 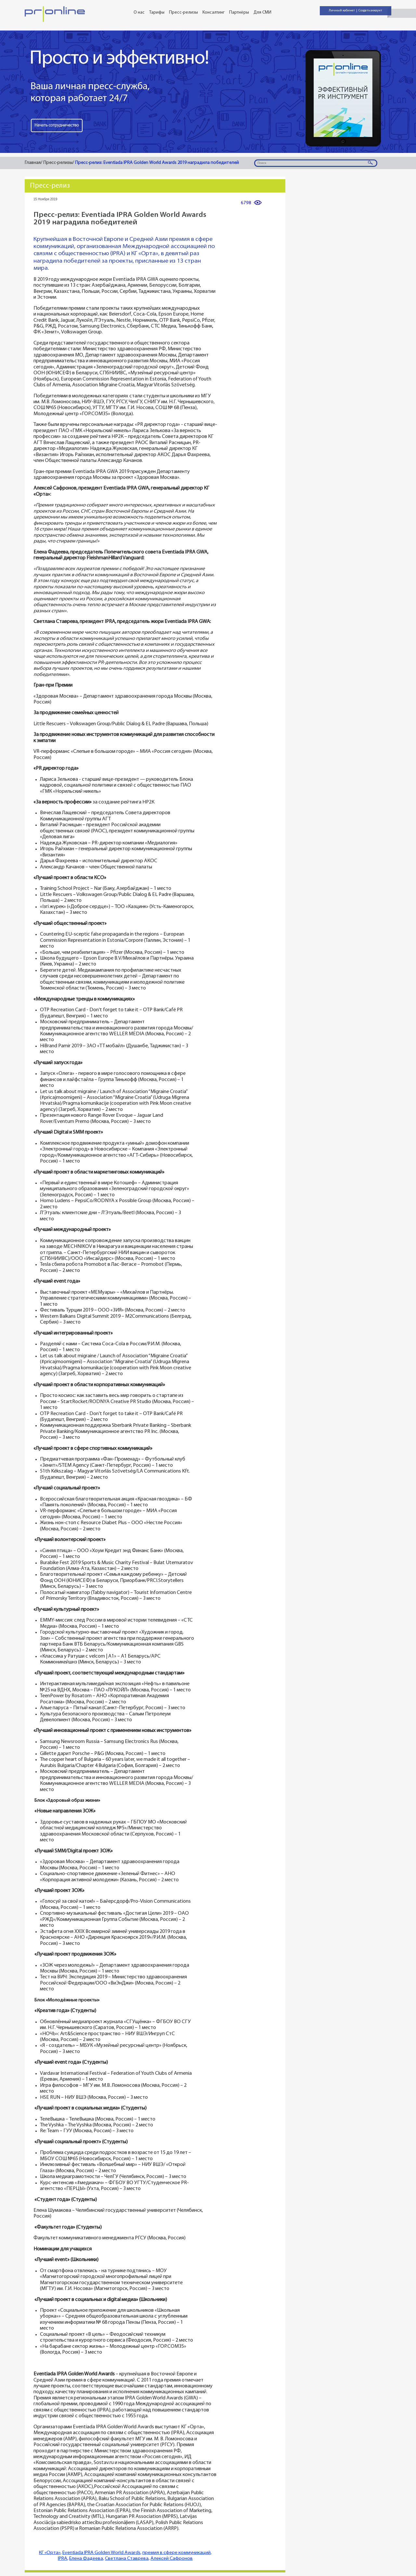 What do you see at coordinates (171, 2558) in the screenshot?
I see `Алексей Сафронов` at bounding box center [171, 2558].